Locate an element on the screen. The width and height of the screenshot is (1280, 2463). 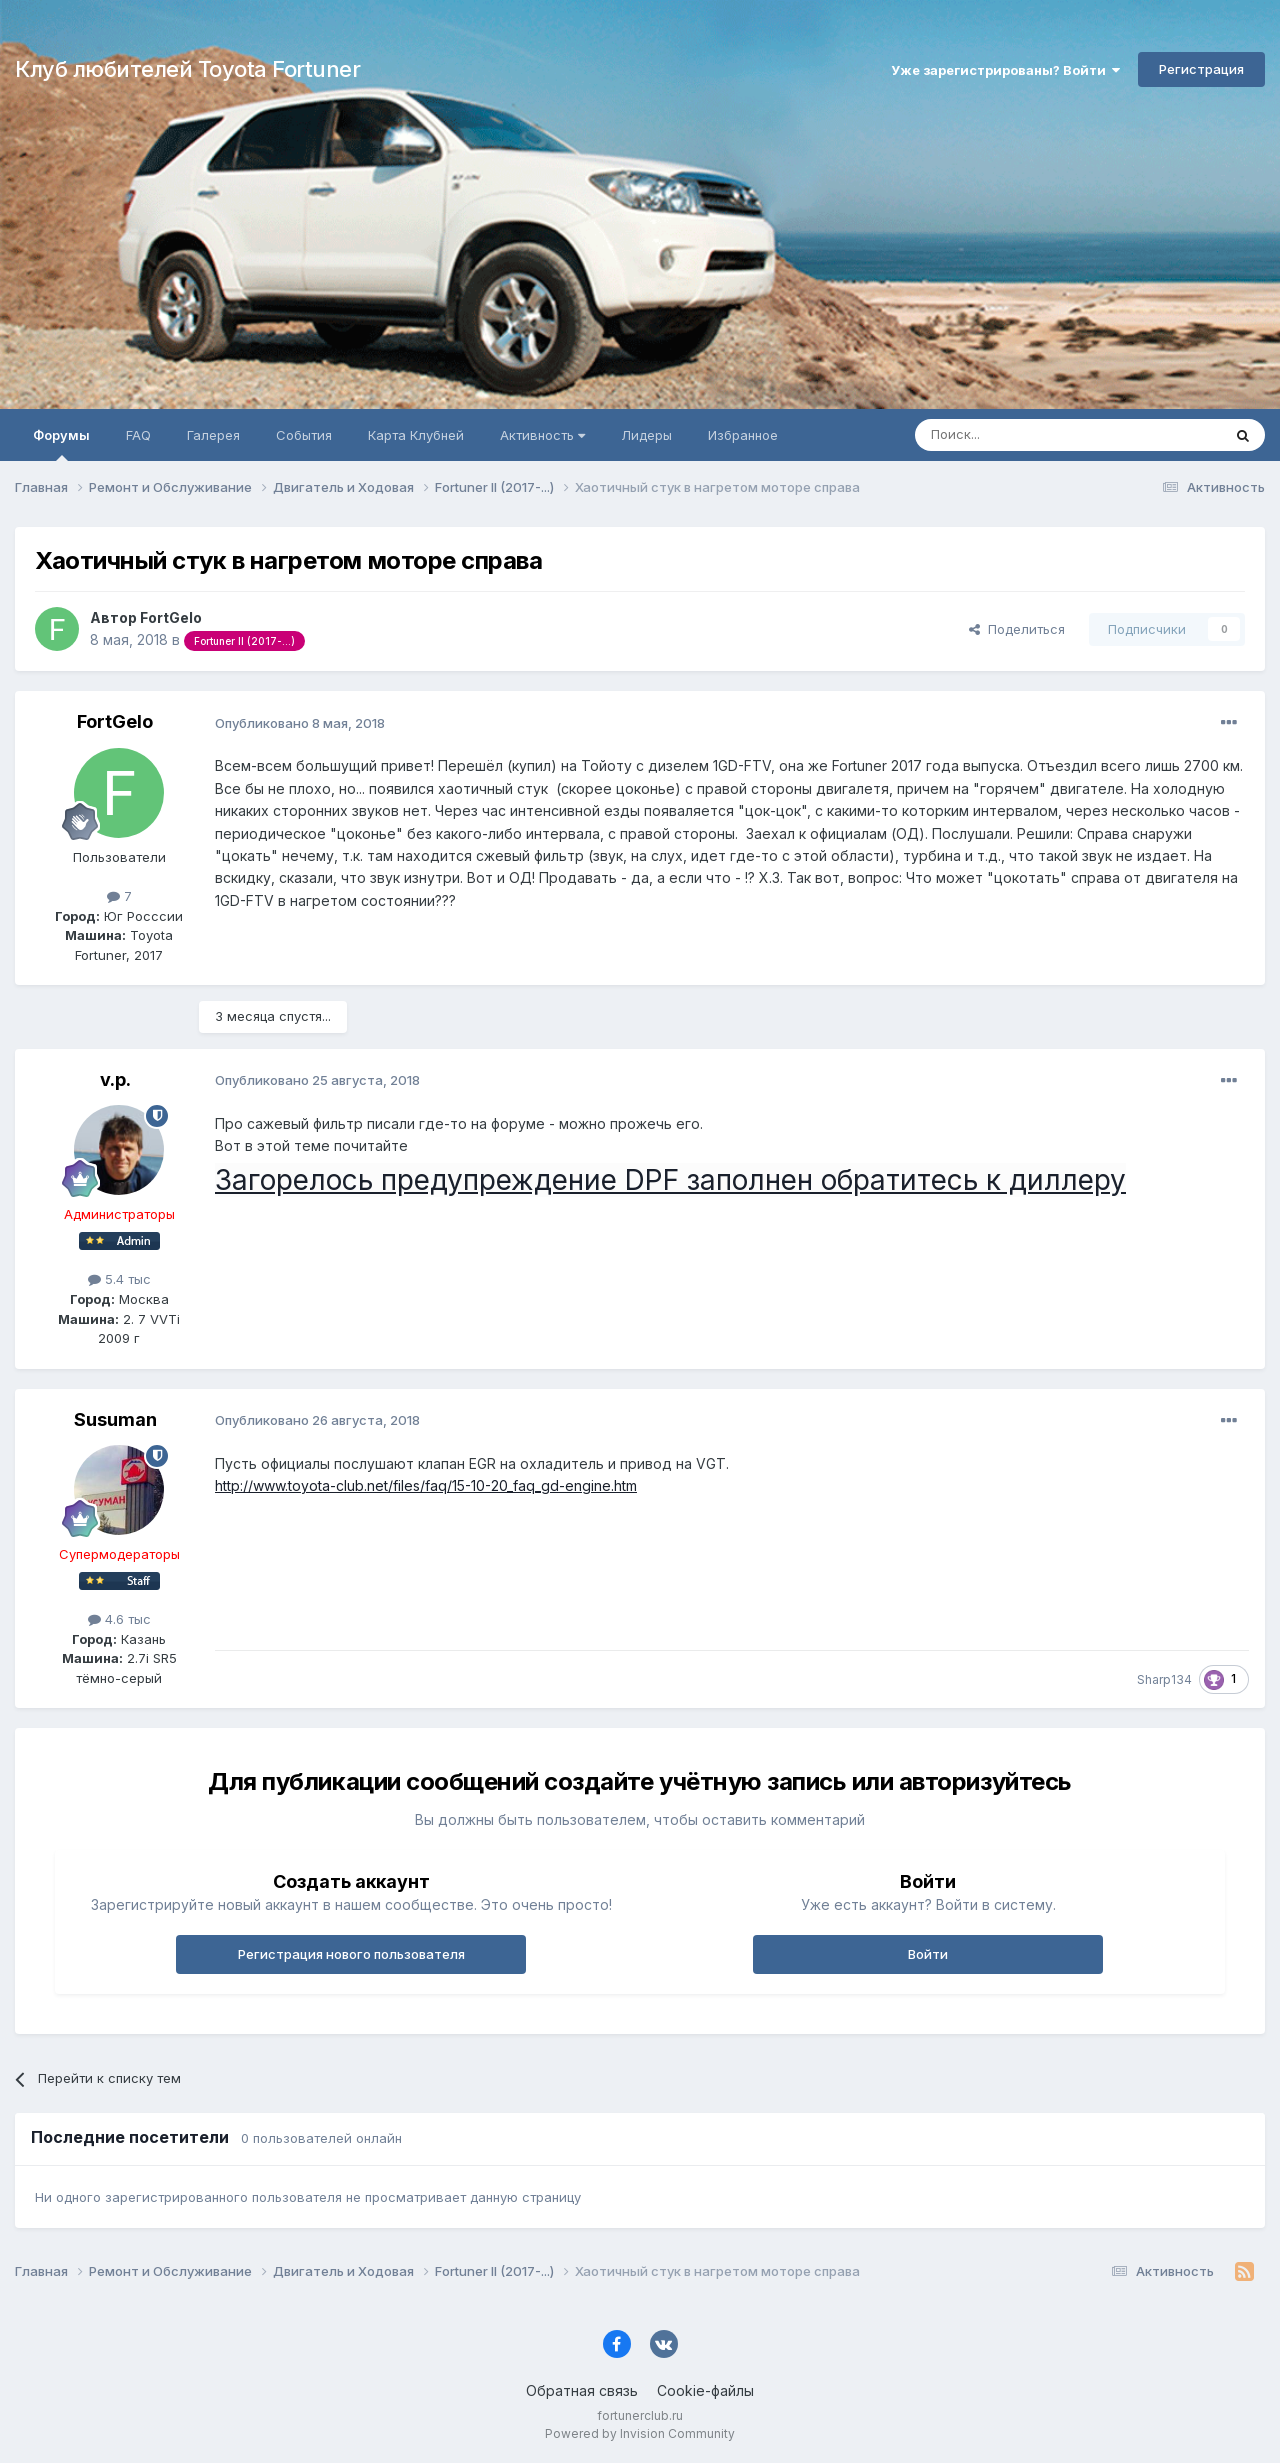
Powered by Invision Community is located at coordinates (640, 2433).